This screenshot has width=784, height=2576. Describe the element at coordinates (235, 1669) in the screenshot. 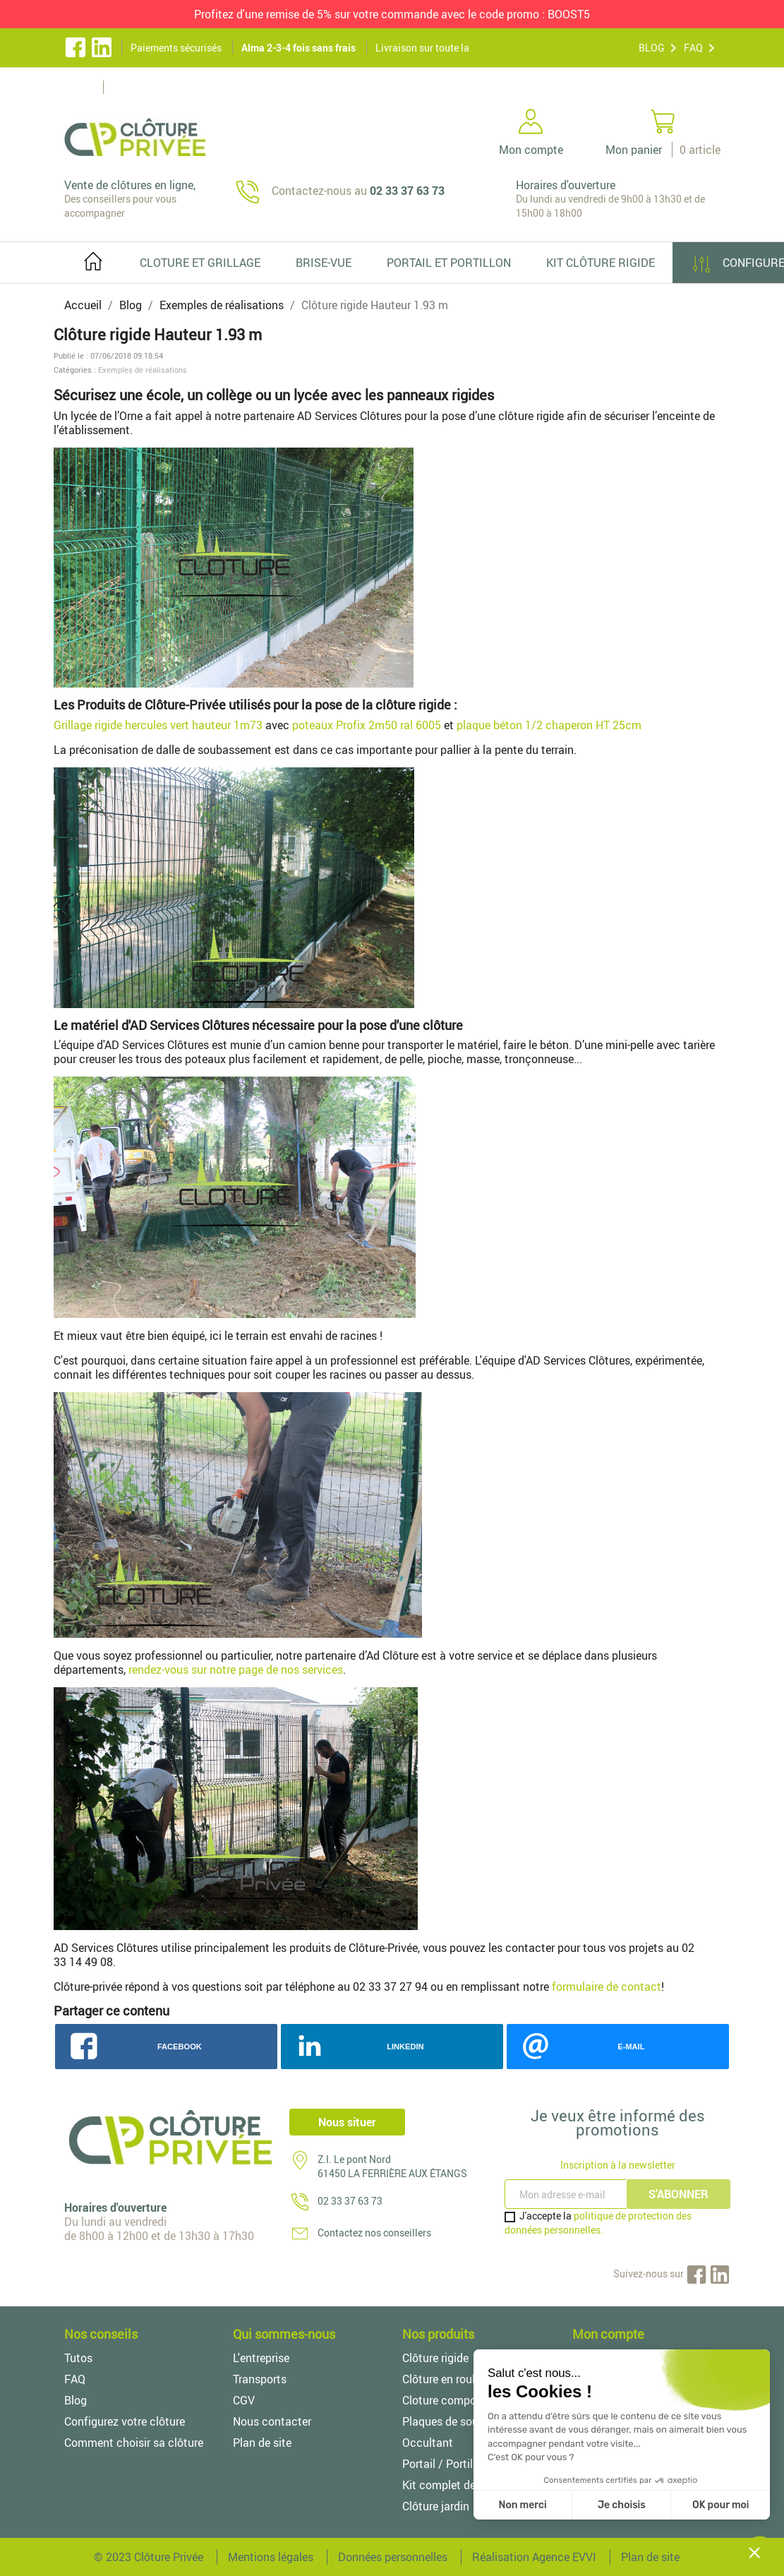

I see `rendez-vous sur notre page de nos services` at that location.